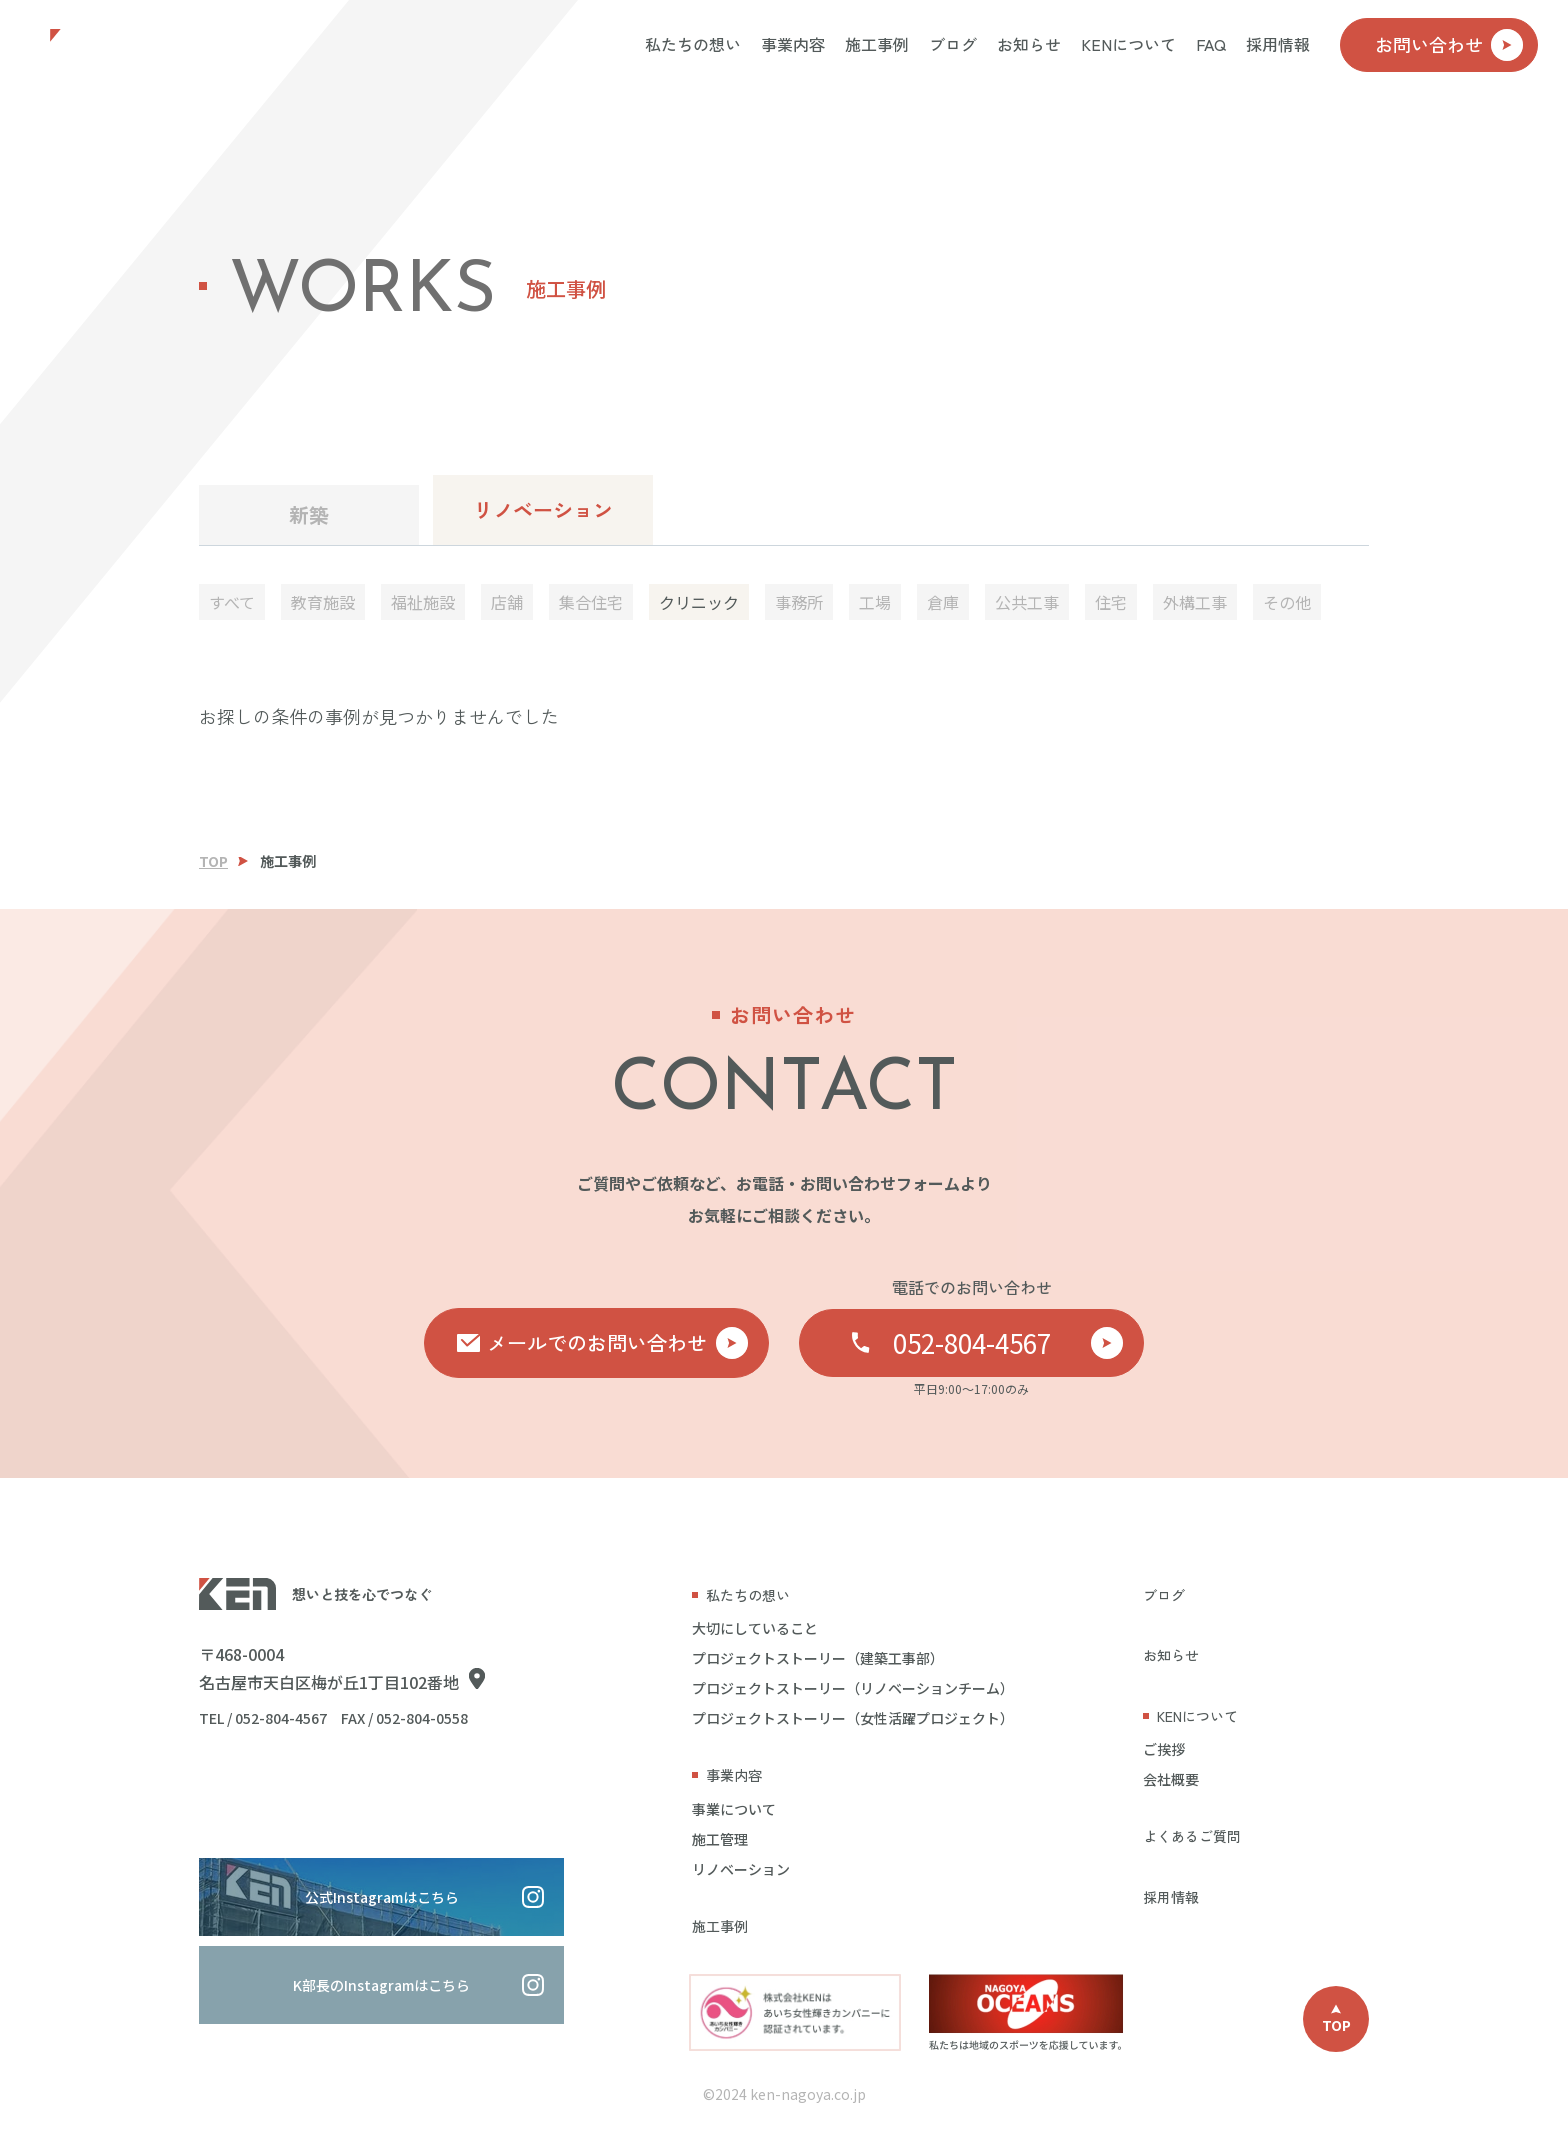 The image size is (1568, 2154). I want to click on 大切にしていること, so click(755, 1628).